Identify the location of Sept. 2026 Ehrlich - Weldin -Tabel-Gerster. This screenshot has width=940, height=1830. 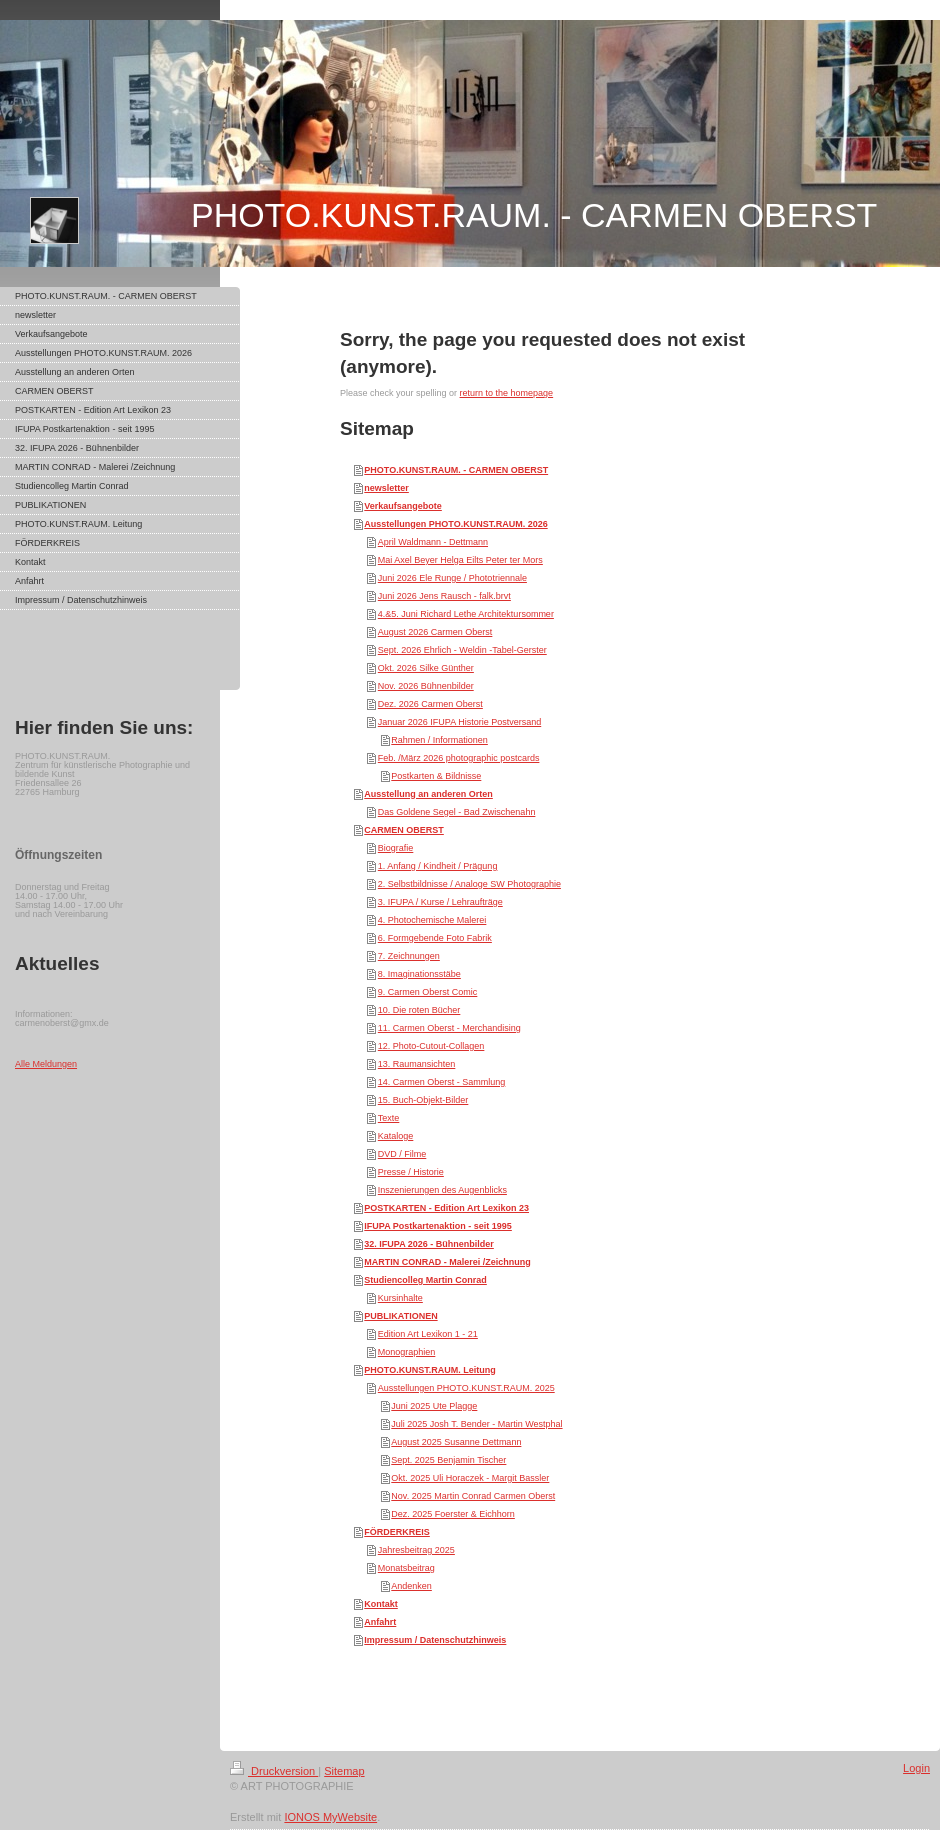
(462, 650).